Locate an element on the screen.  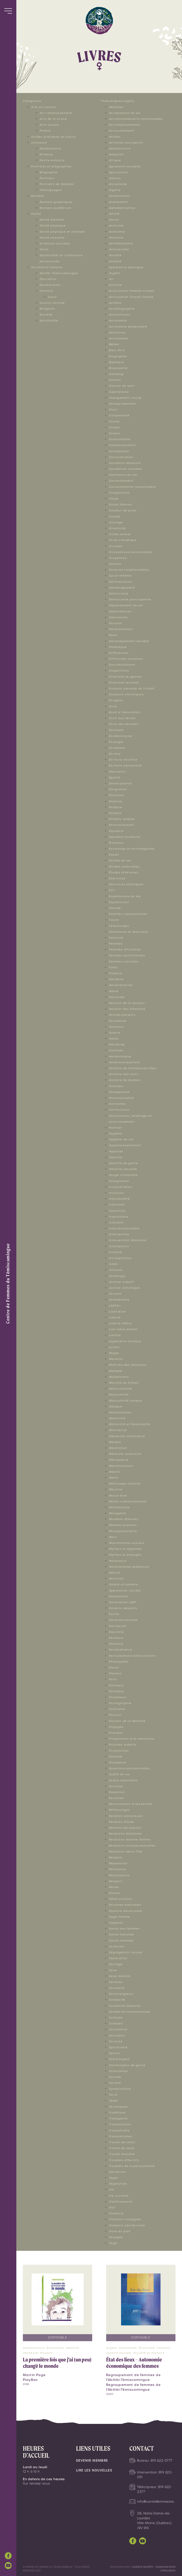
Bébés is located at coordinates (114, 344).